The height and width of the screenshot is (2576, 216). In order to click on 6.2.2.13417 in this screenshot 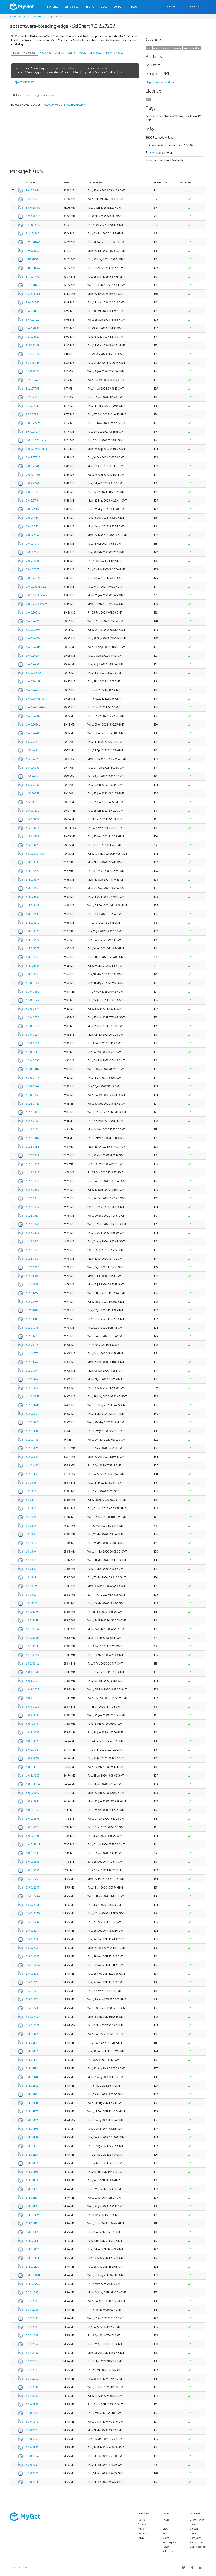, I will do `click(32, 1120)`.